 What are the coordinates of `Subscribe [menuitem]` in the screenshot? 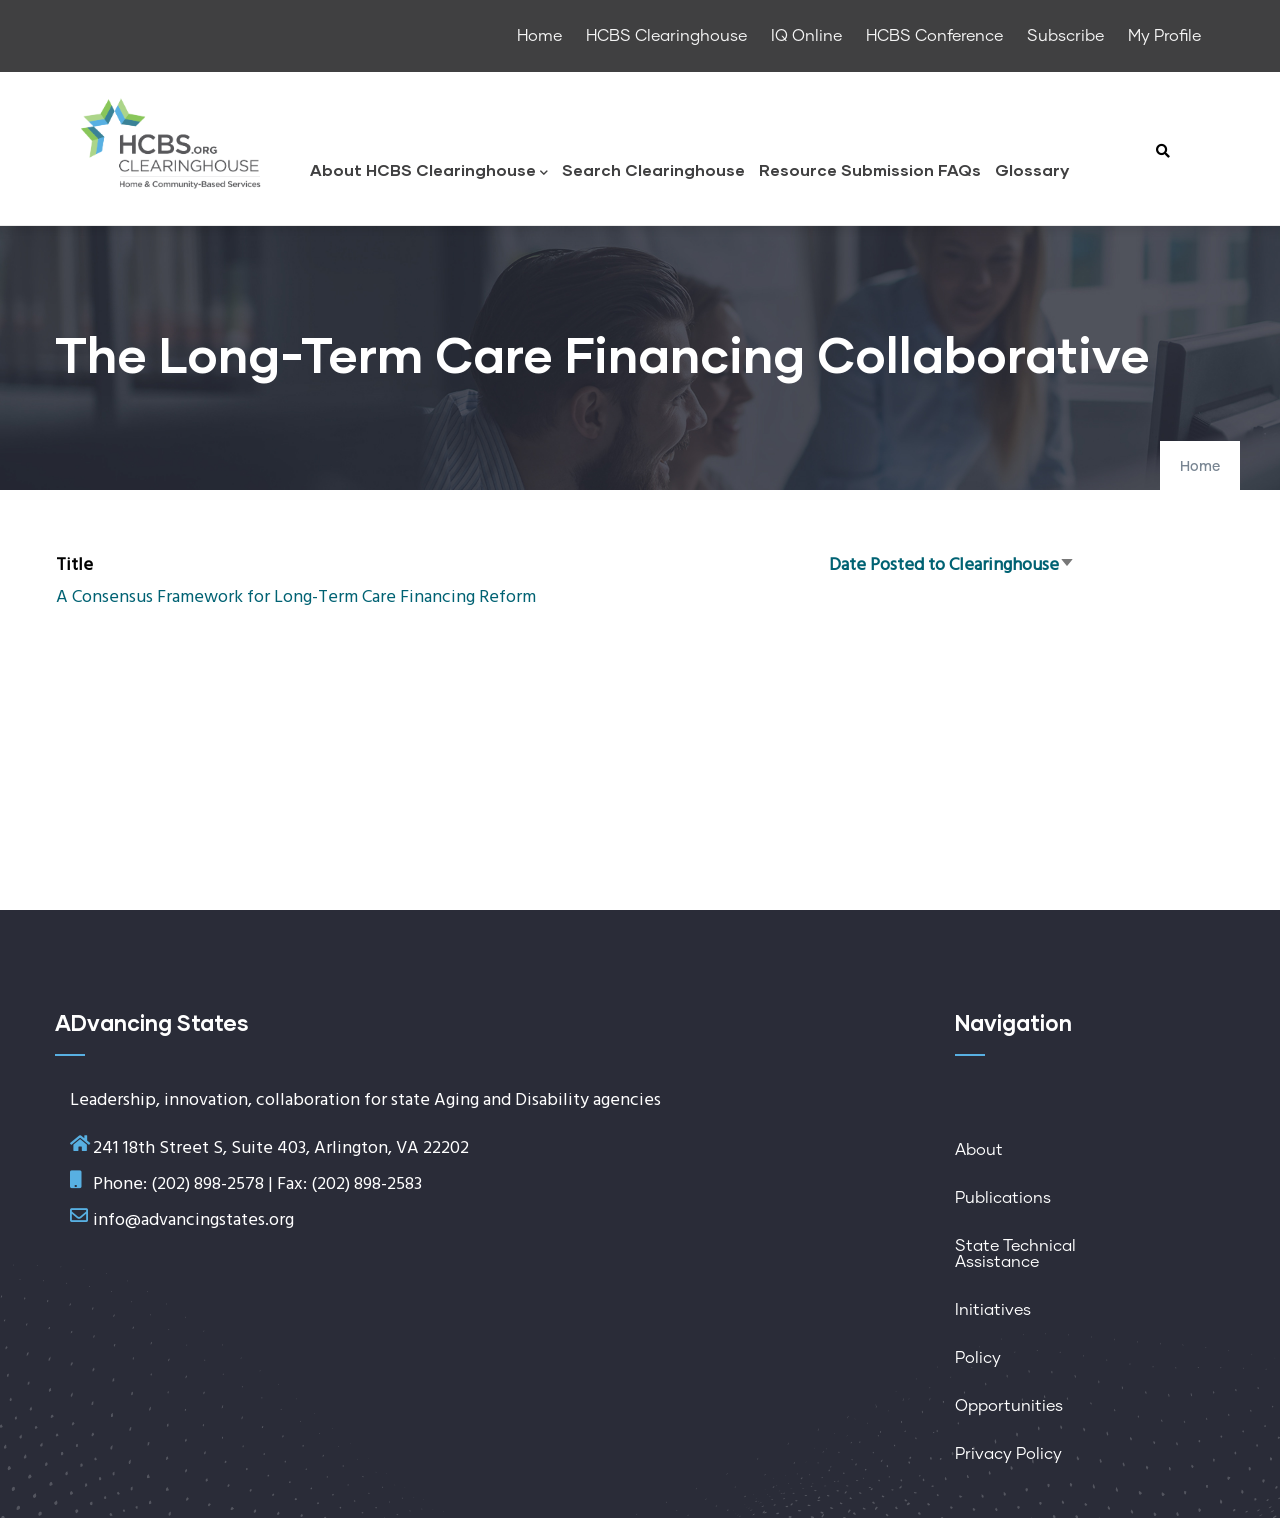 It's located at (1065, 36).